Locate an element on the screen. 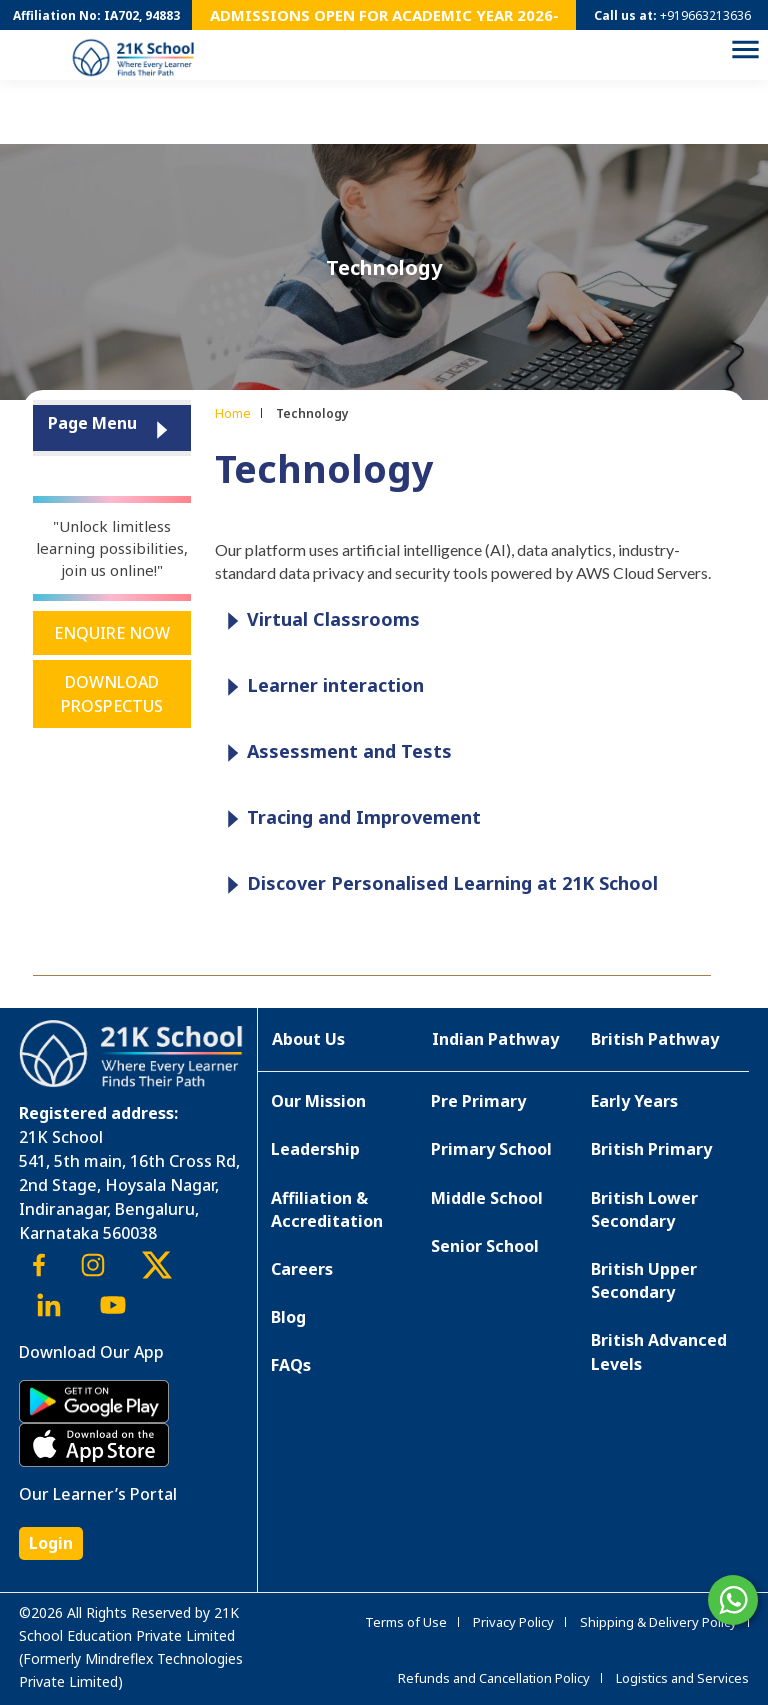 Image resolution: width=768 pixels, height=1705 pixels. British Lower Secondary is located at coordinates (644, 1209).